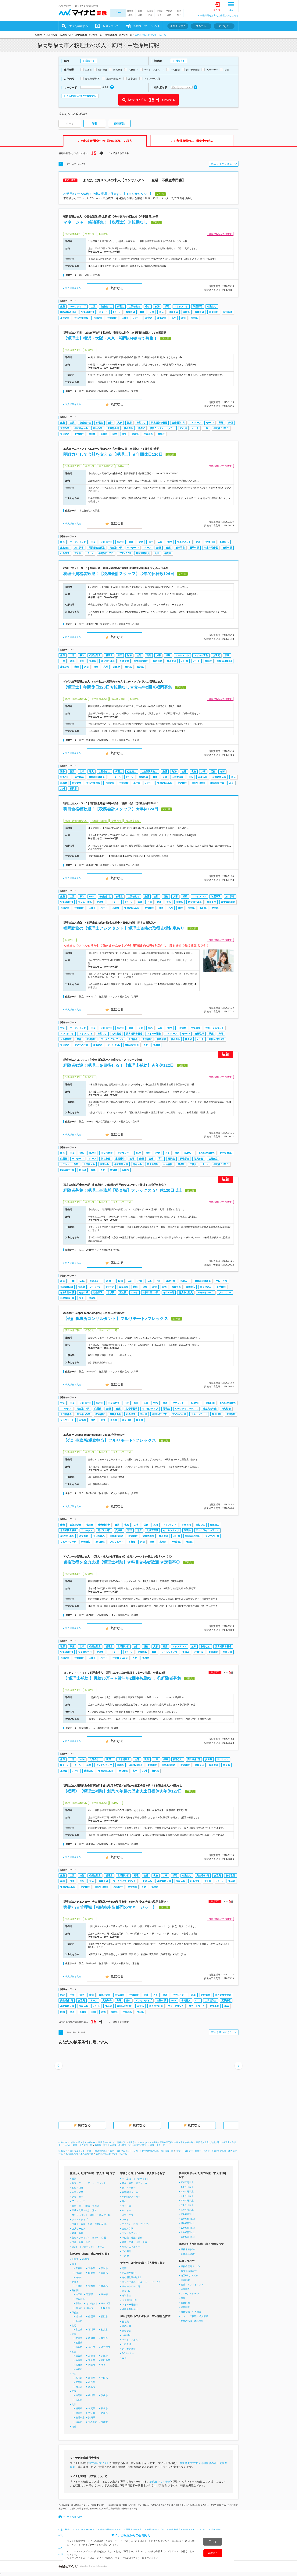 The image size is (297, 2576). What do you see at coordinates (67, 1033) in the screenshot?
I see `アシスタント` at bounding box center [67, 1033].